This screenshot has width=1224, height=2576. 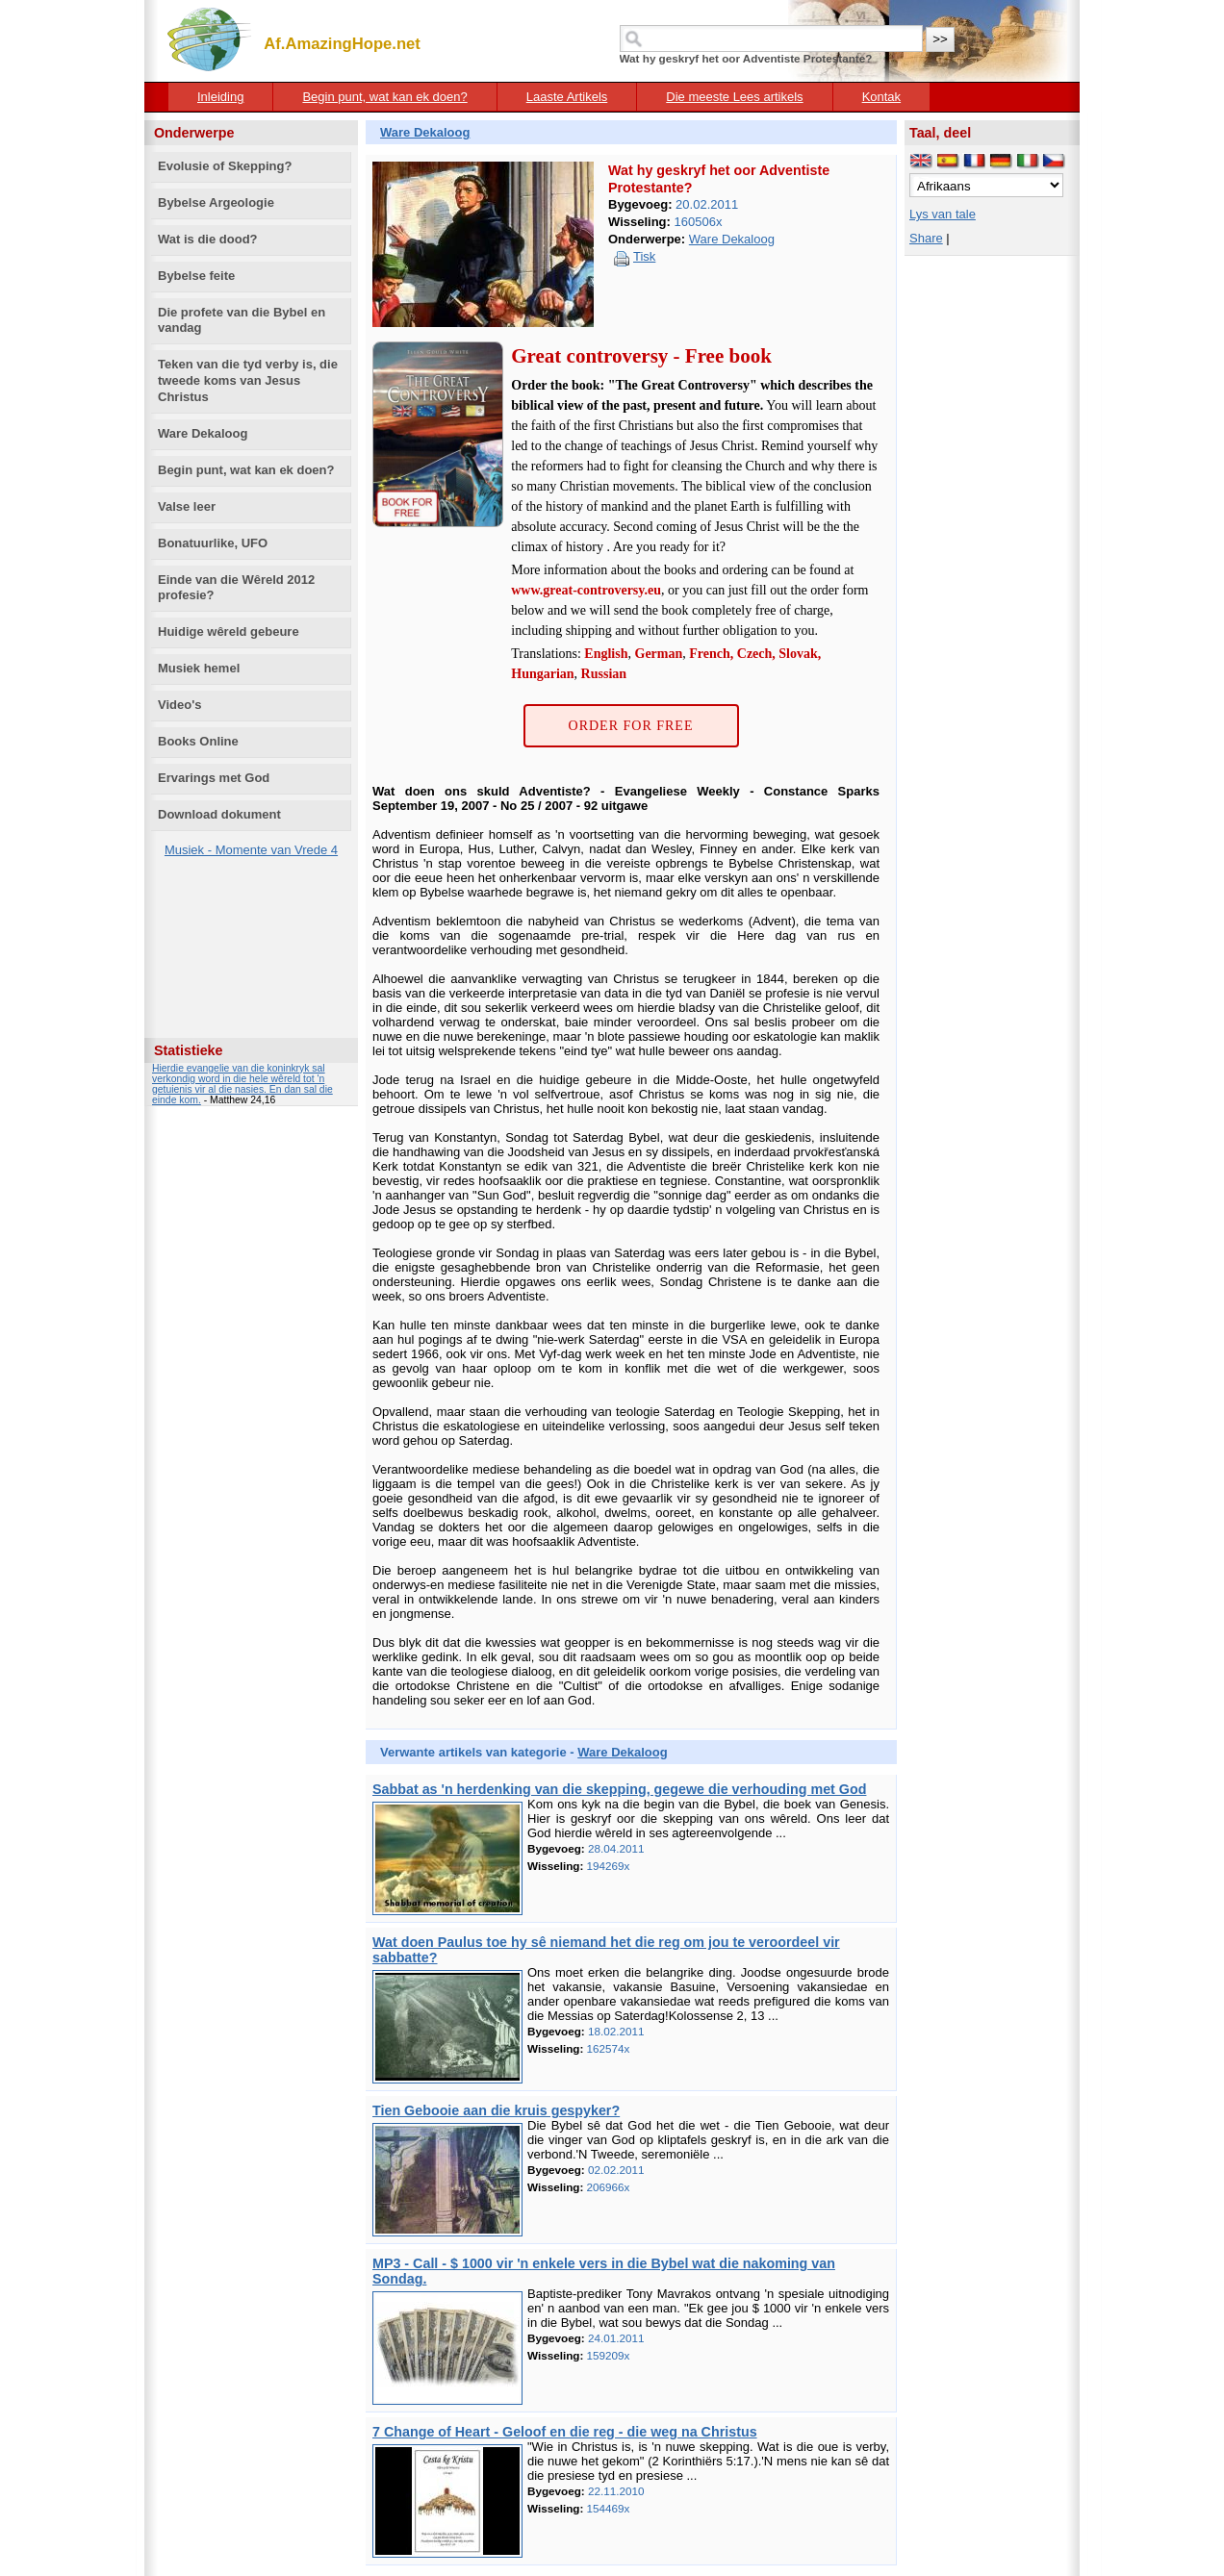 What do you see at coordinates (384, 96) in the screenshot?
I see `Begin punt, wat kan ek doen?` at bounding box center [384, 96].